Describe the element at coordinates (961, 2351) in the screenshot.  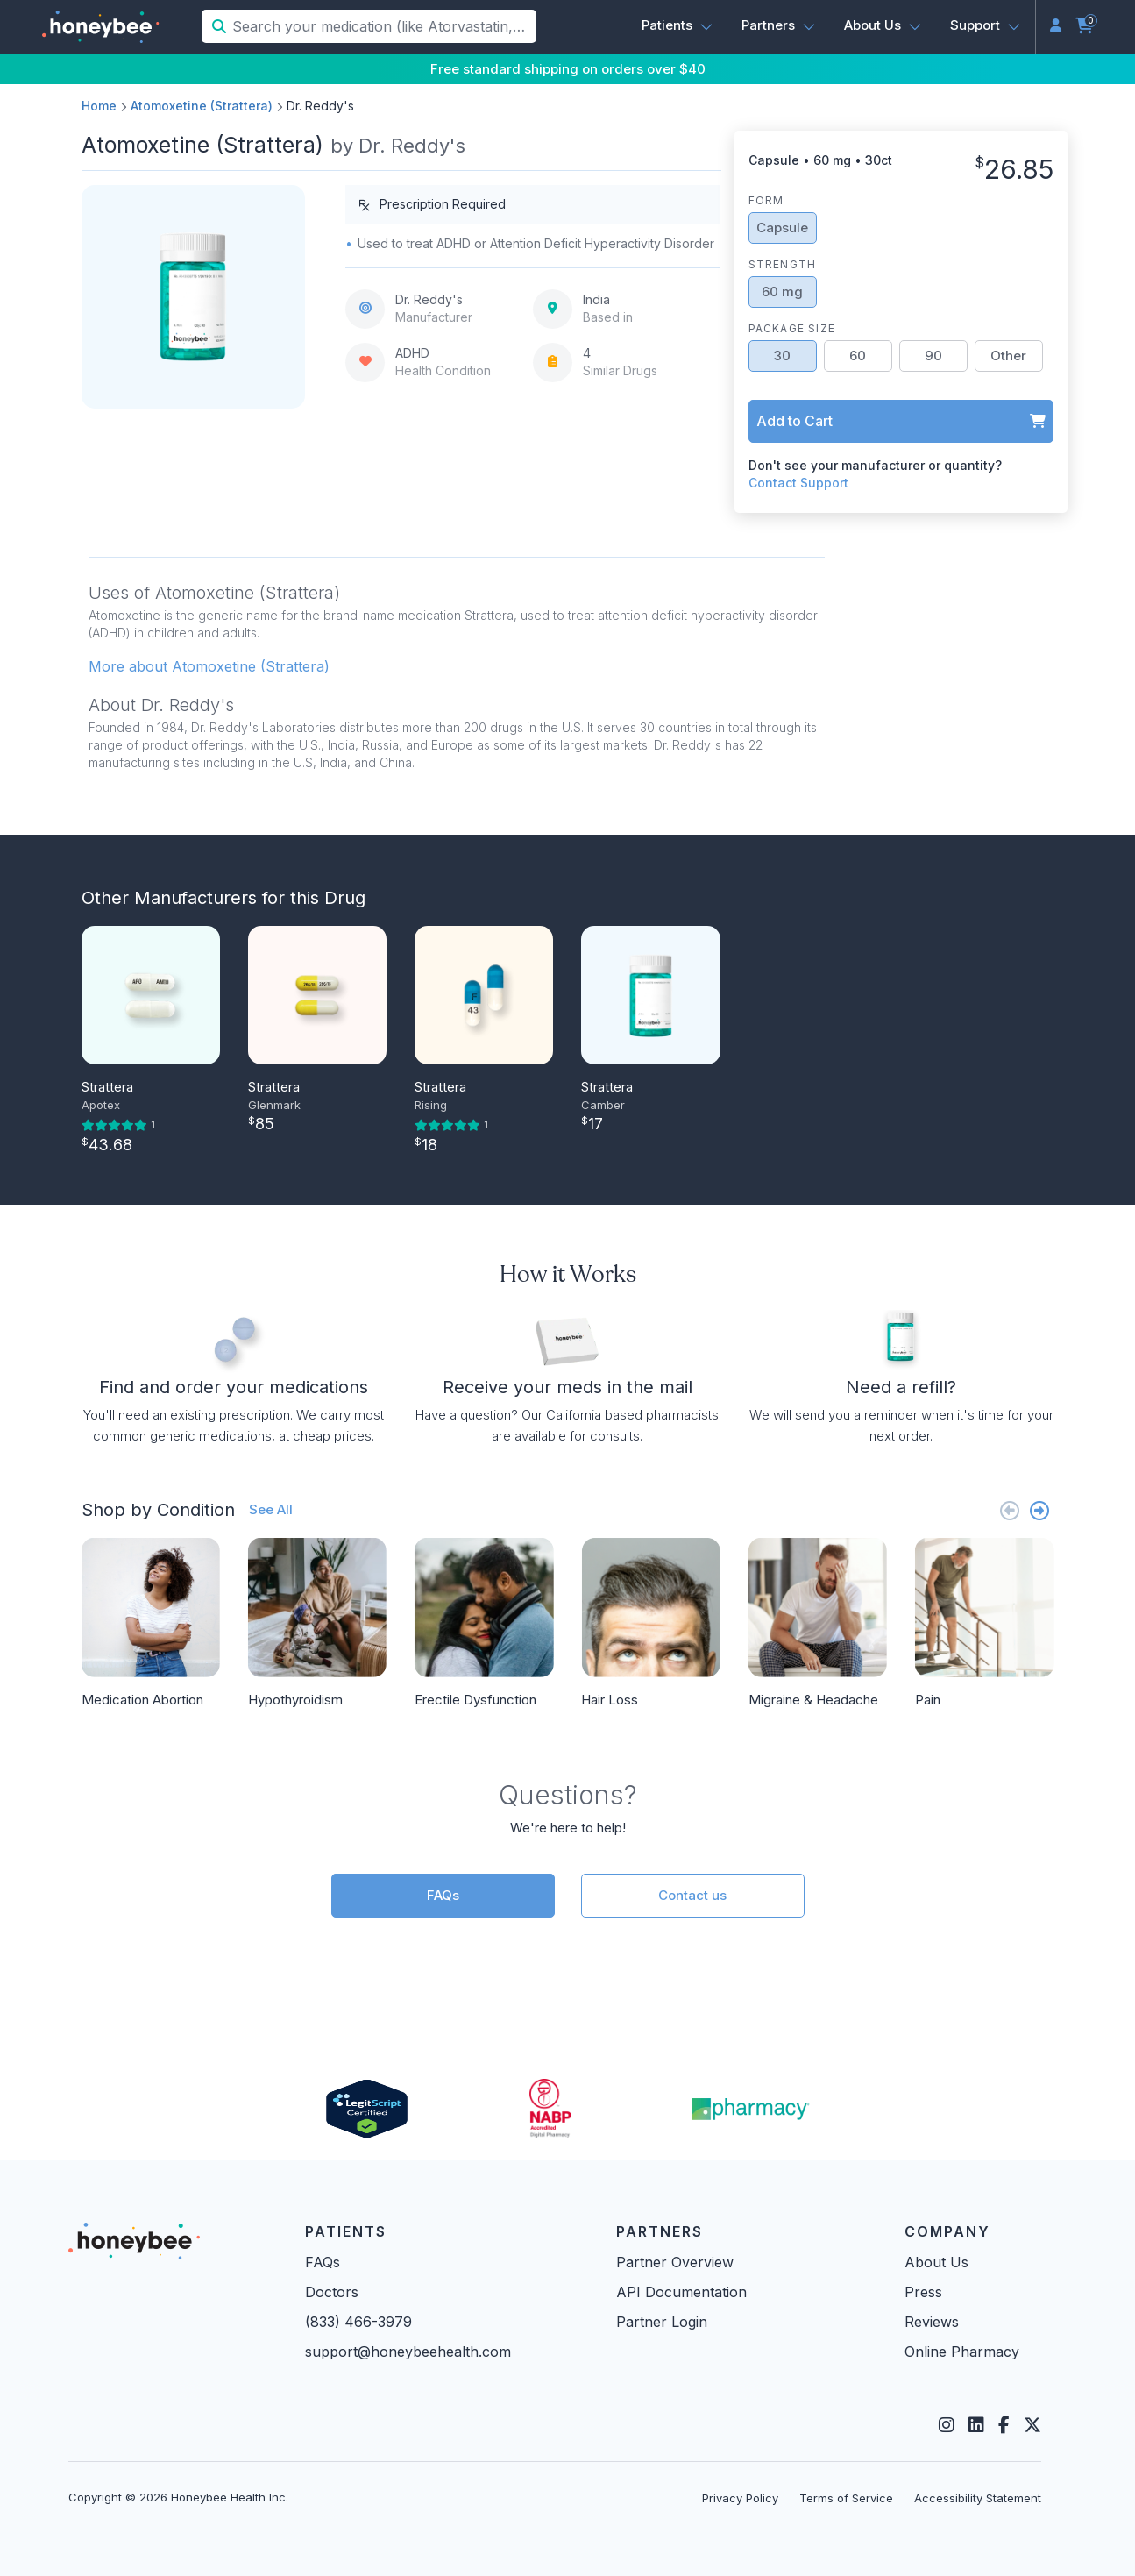
I see `Online Pharmacy` at that location.